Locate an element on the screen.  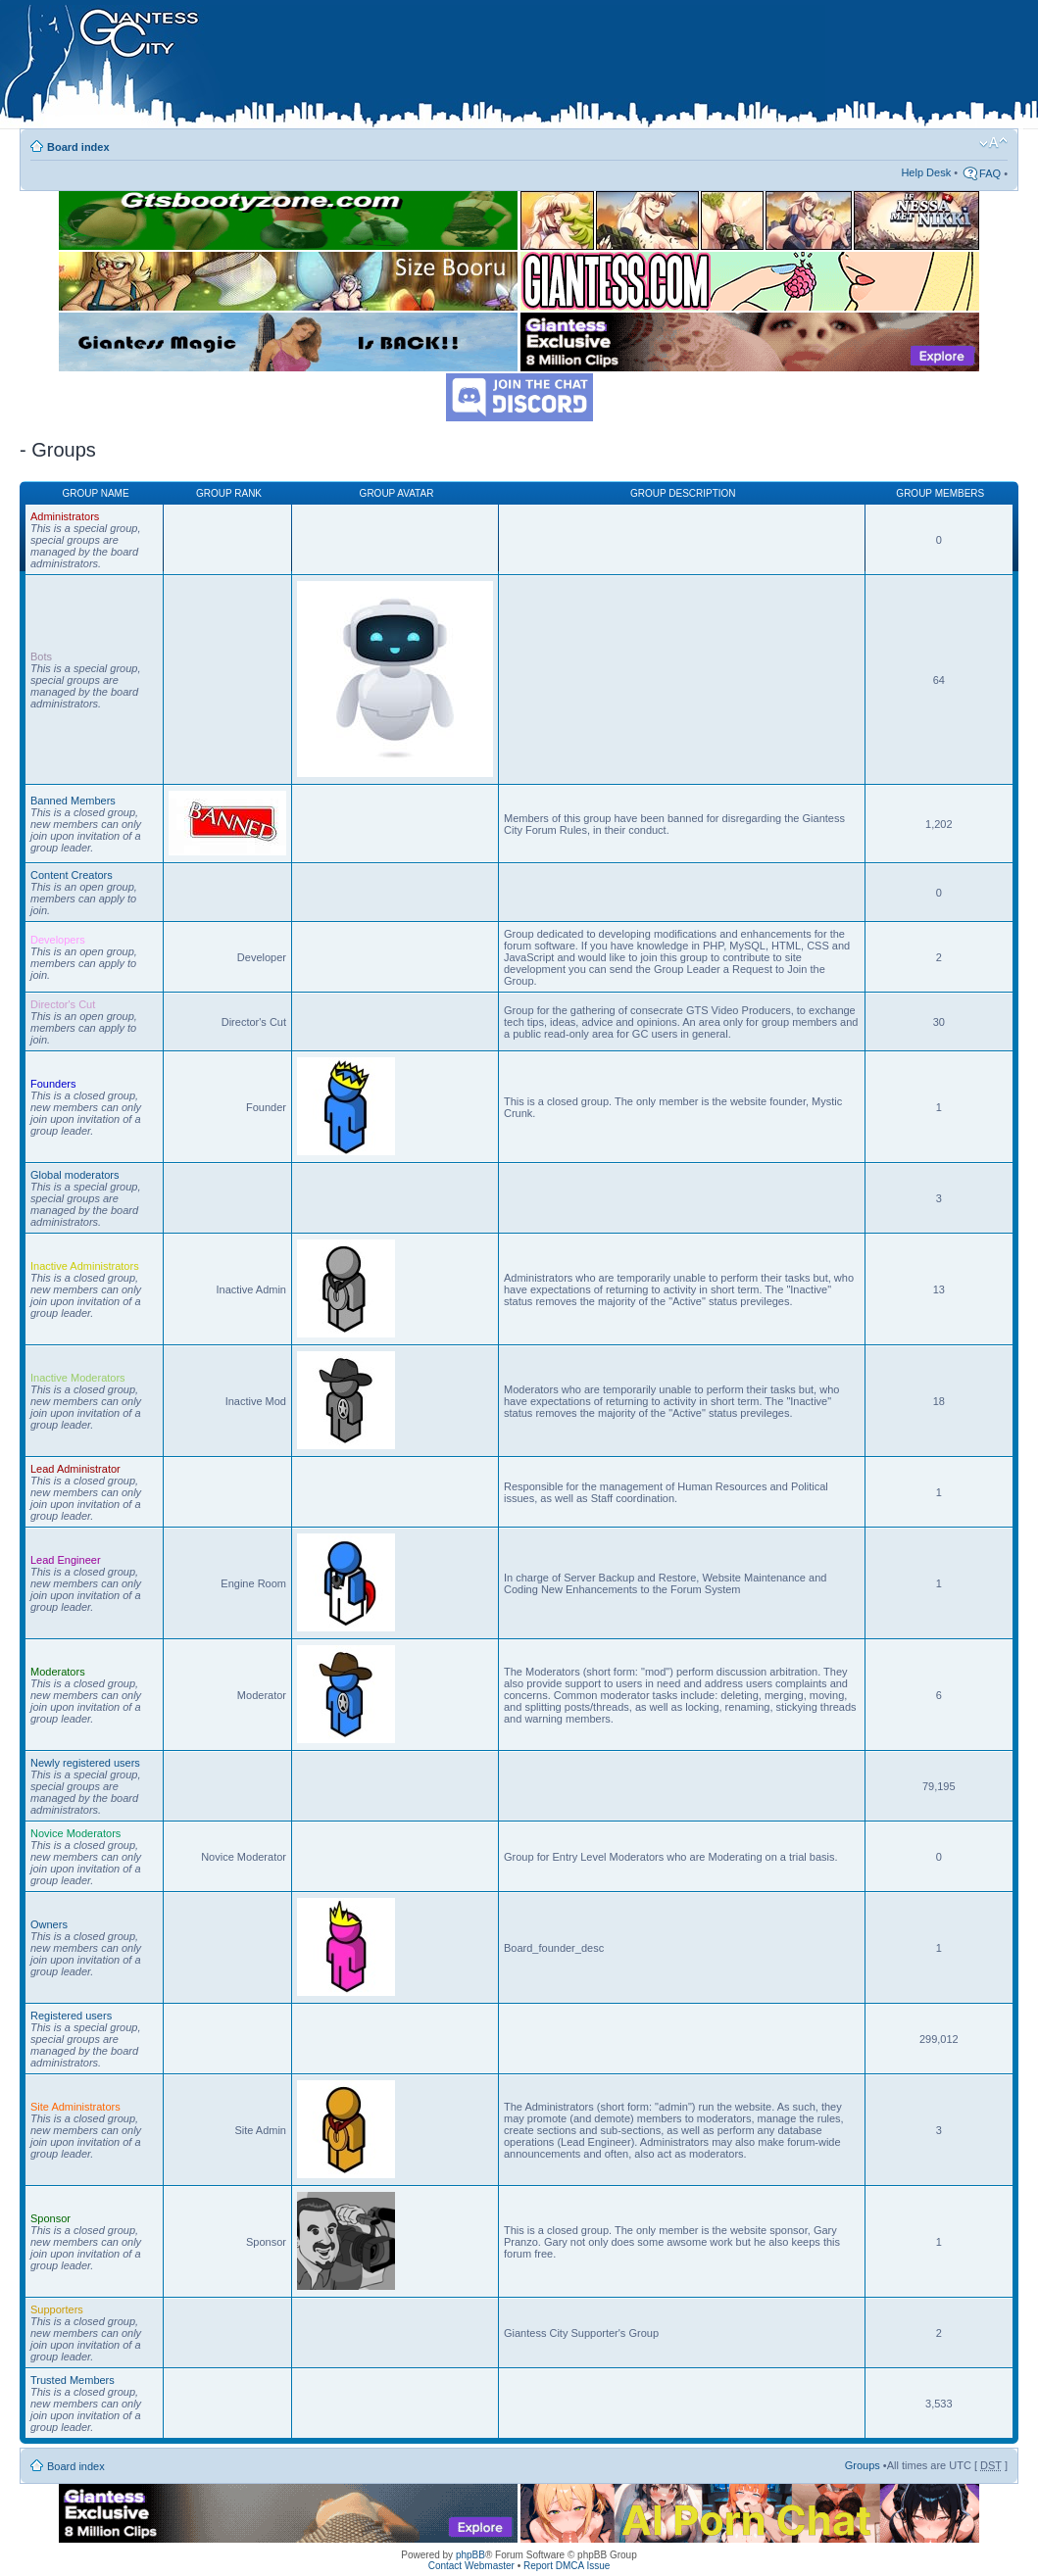
Banned Members is located at coordinates (73, 800).